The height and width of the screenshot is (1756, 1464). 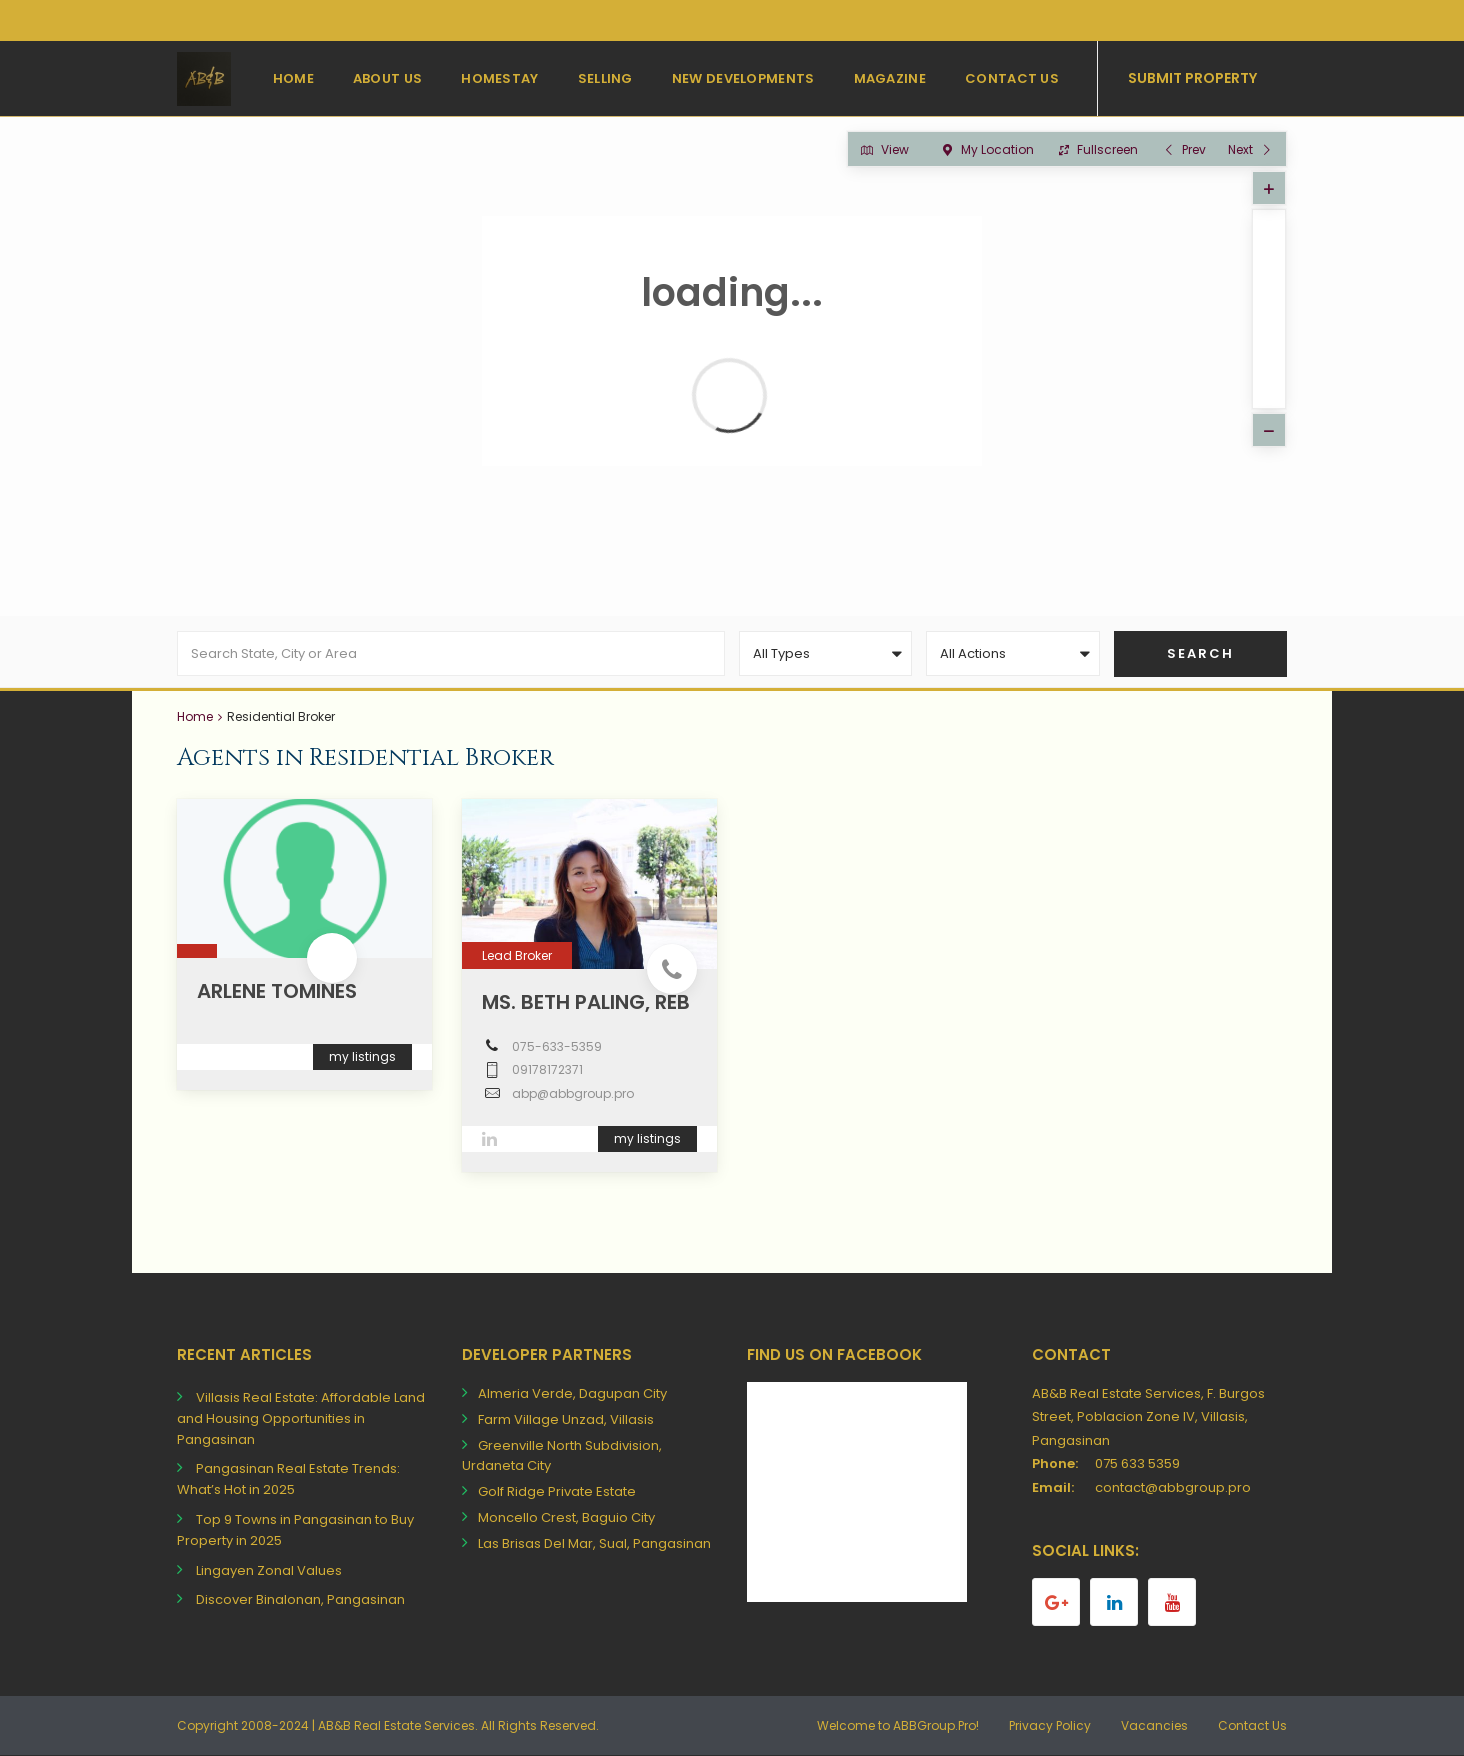 What do you see at coordinates (1154, 1725) in the screenshot?
I see `Vacancies` at bounding box center [1154, 1725].